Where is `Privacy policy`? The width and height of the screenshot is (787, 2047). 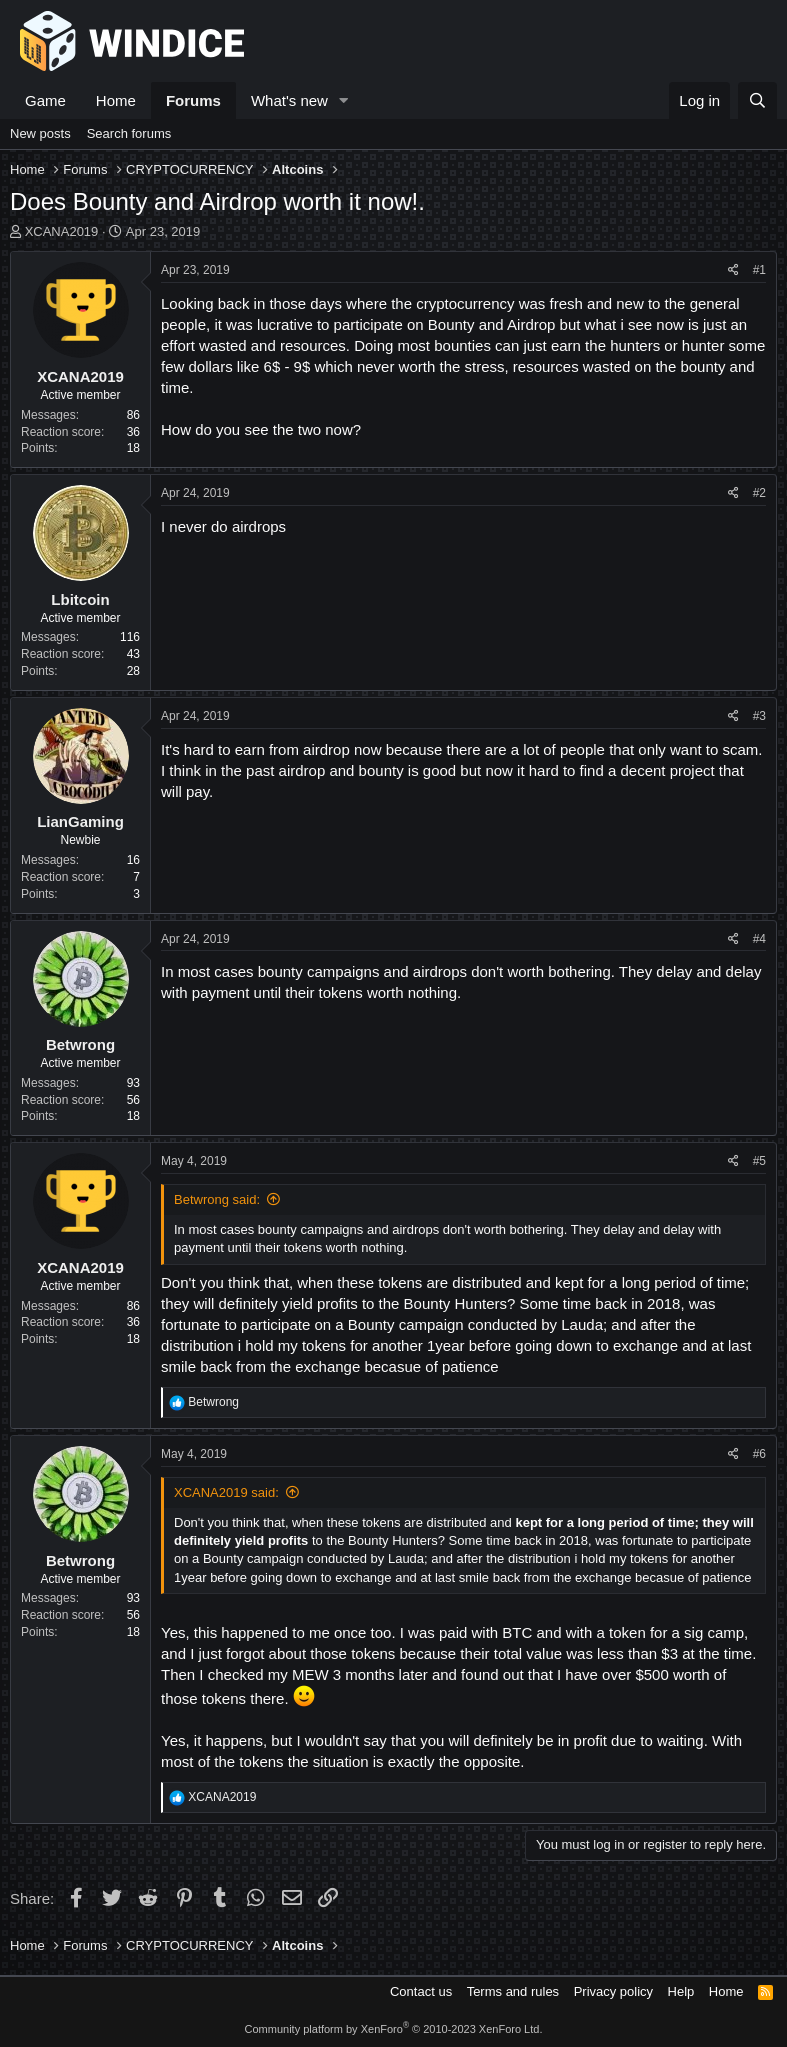
Privacy policy is located at coordinates (613, 1991).